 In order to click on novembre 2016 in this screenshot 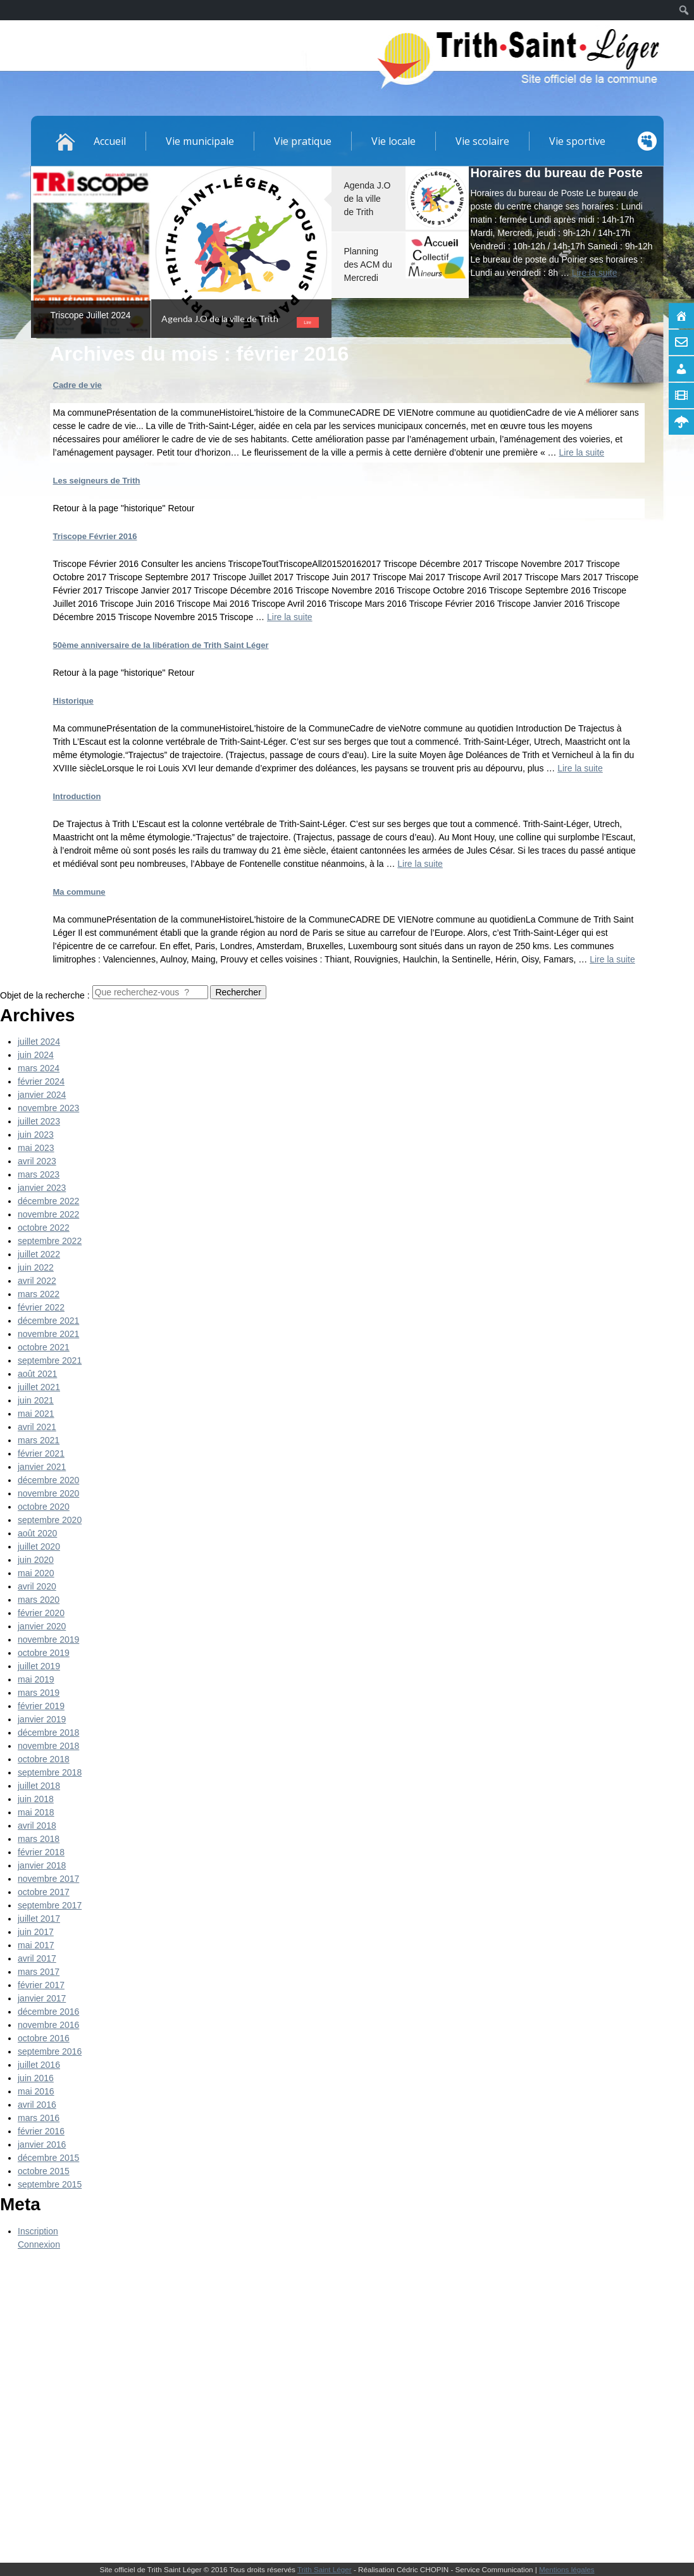, I will do `click(48, 2025)`.